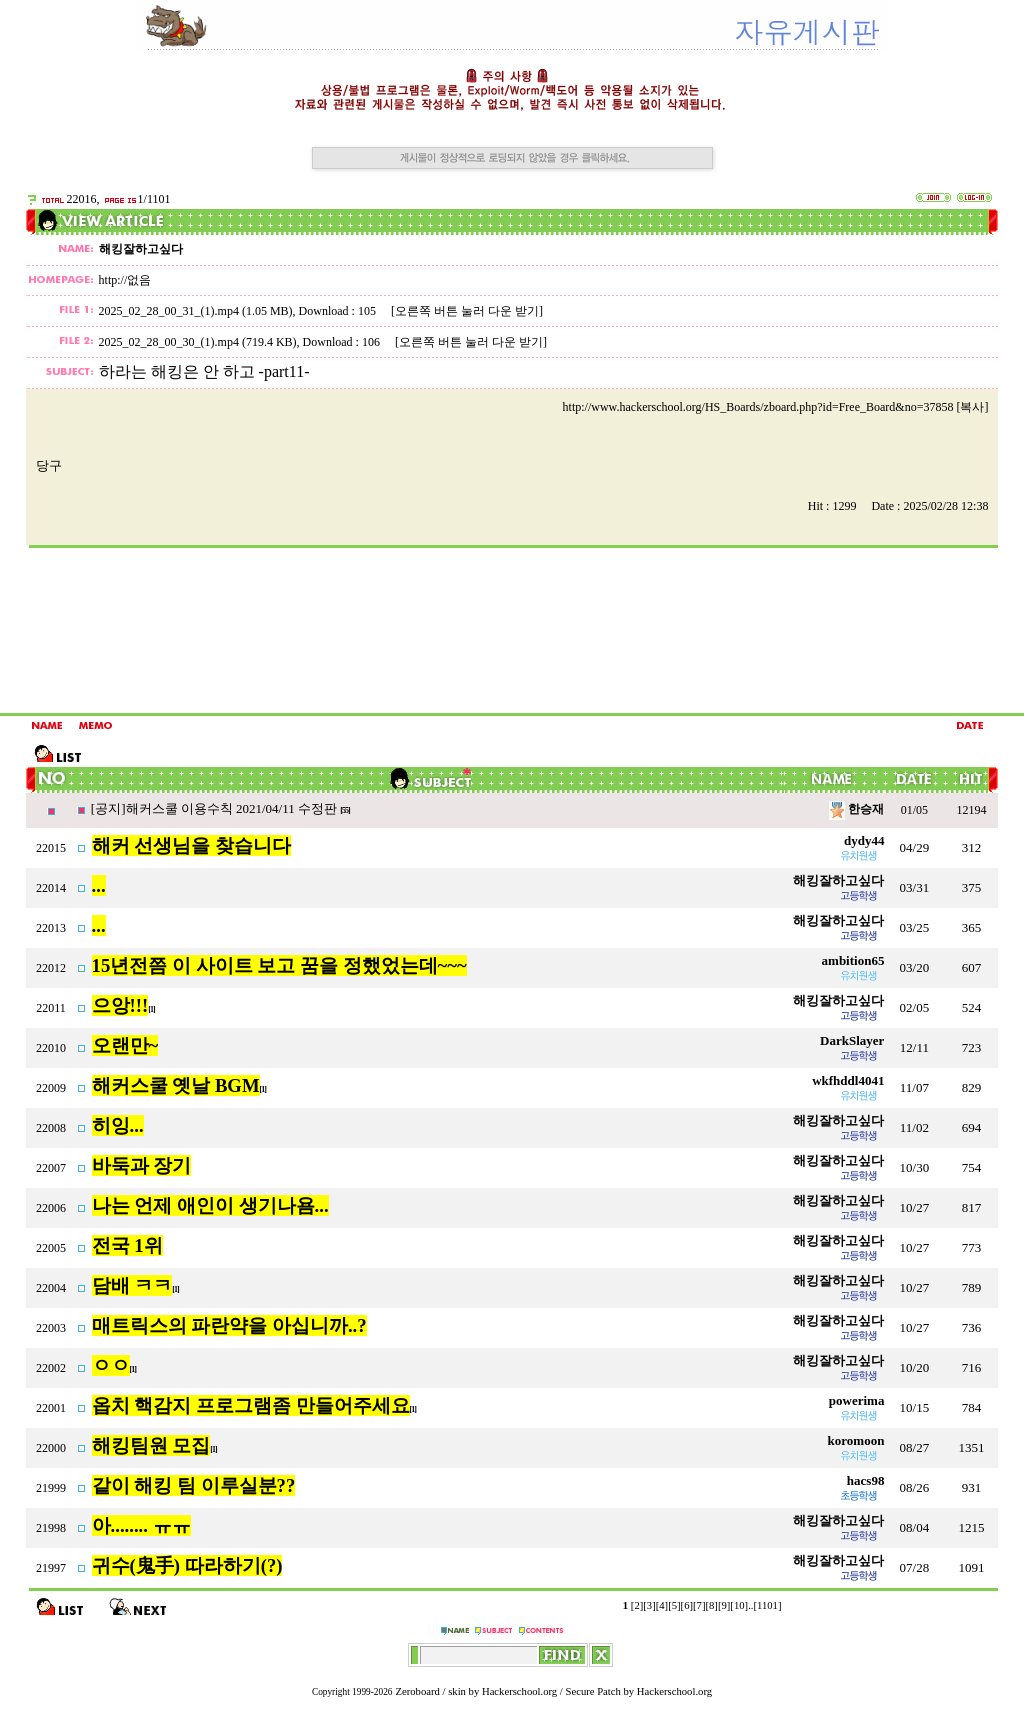 The image size is (1024, 1716). What do you see at coordinates (120, 1005) in the screenshot?
I see `으앙!!!` at bounding box center [120, 1005].